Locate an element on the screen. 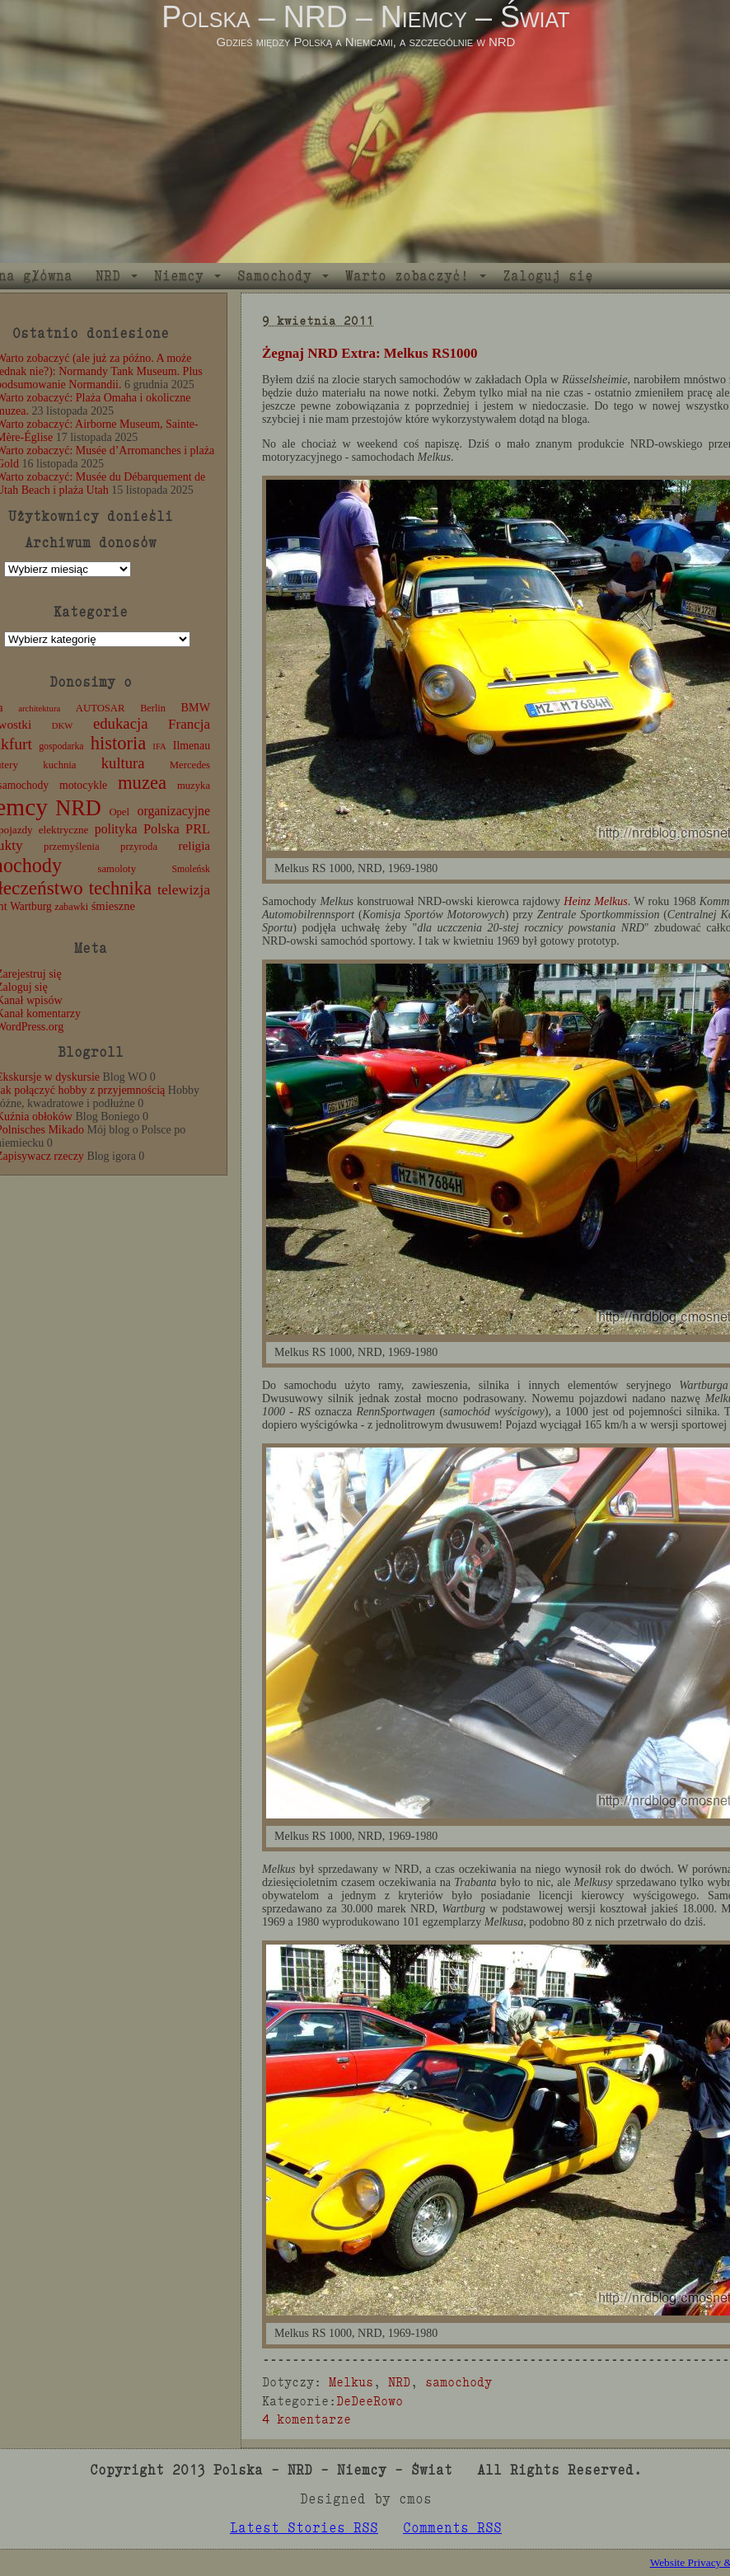 This screenshot has width=730, height=2576. NRD is located at coordinates (108, 276).